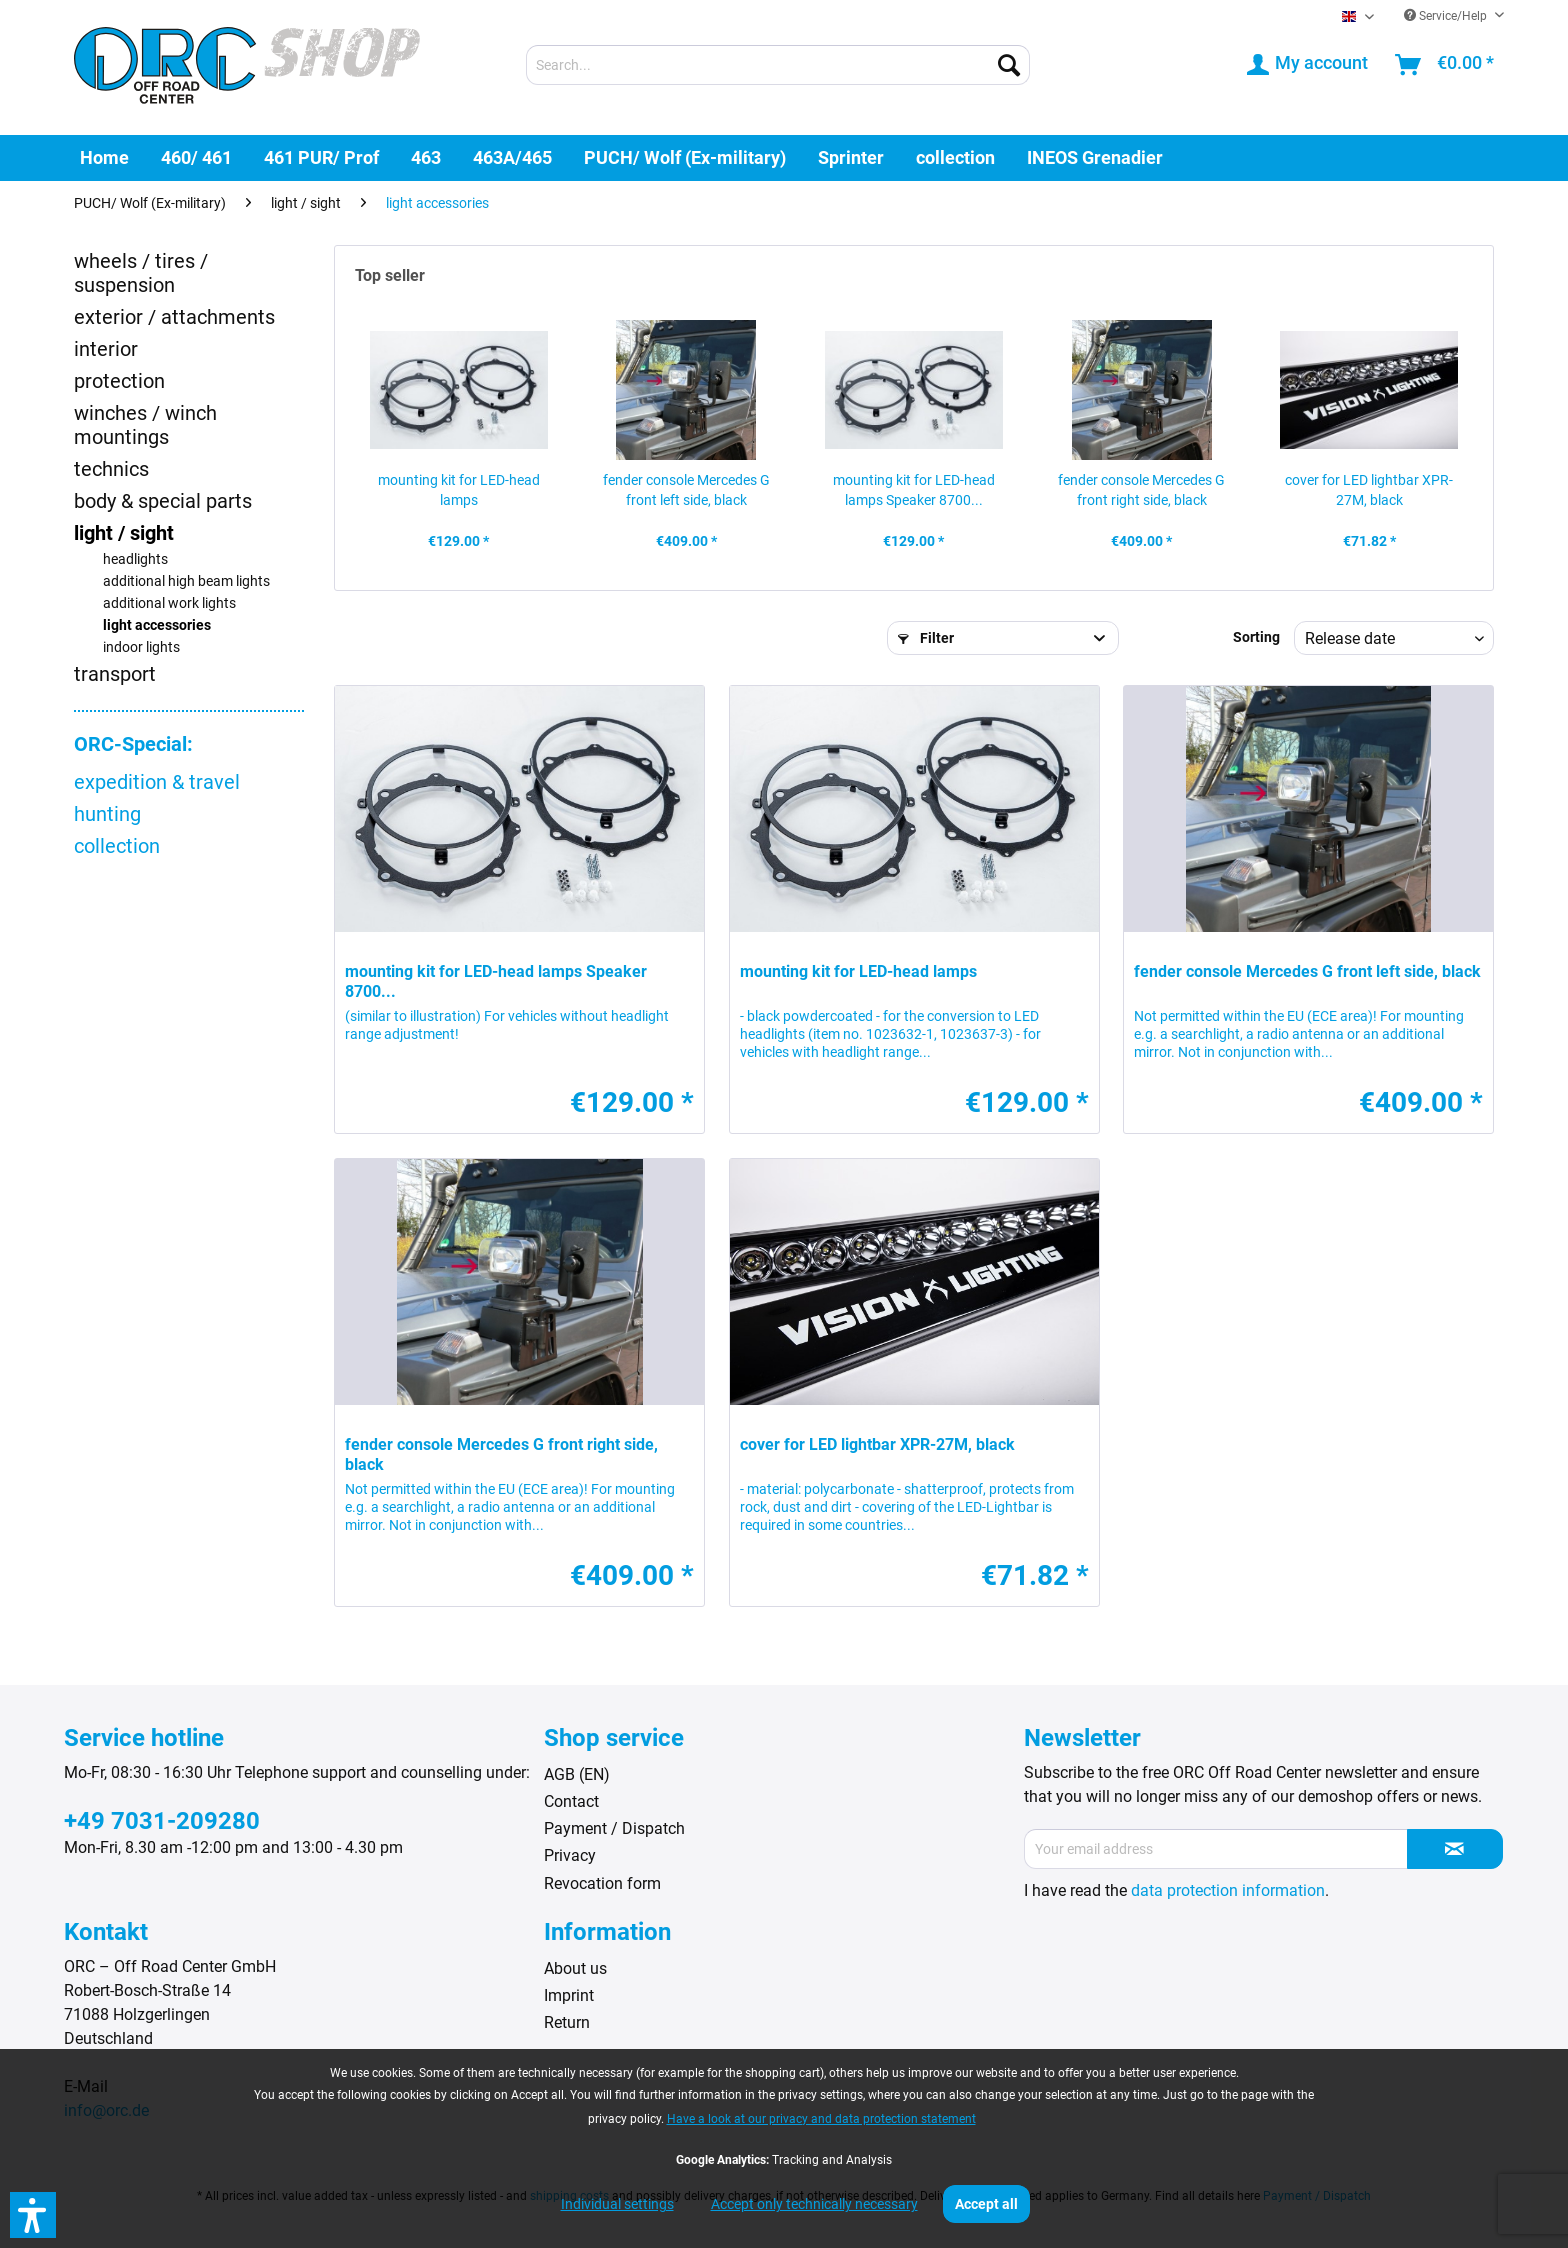  I want to click on collection, so click(117, 846).